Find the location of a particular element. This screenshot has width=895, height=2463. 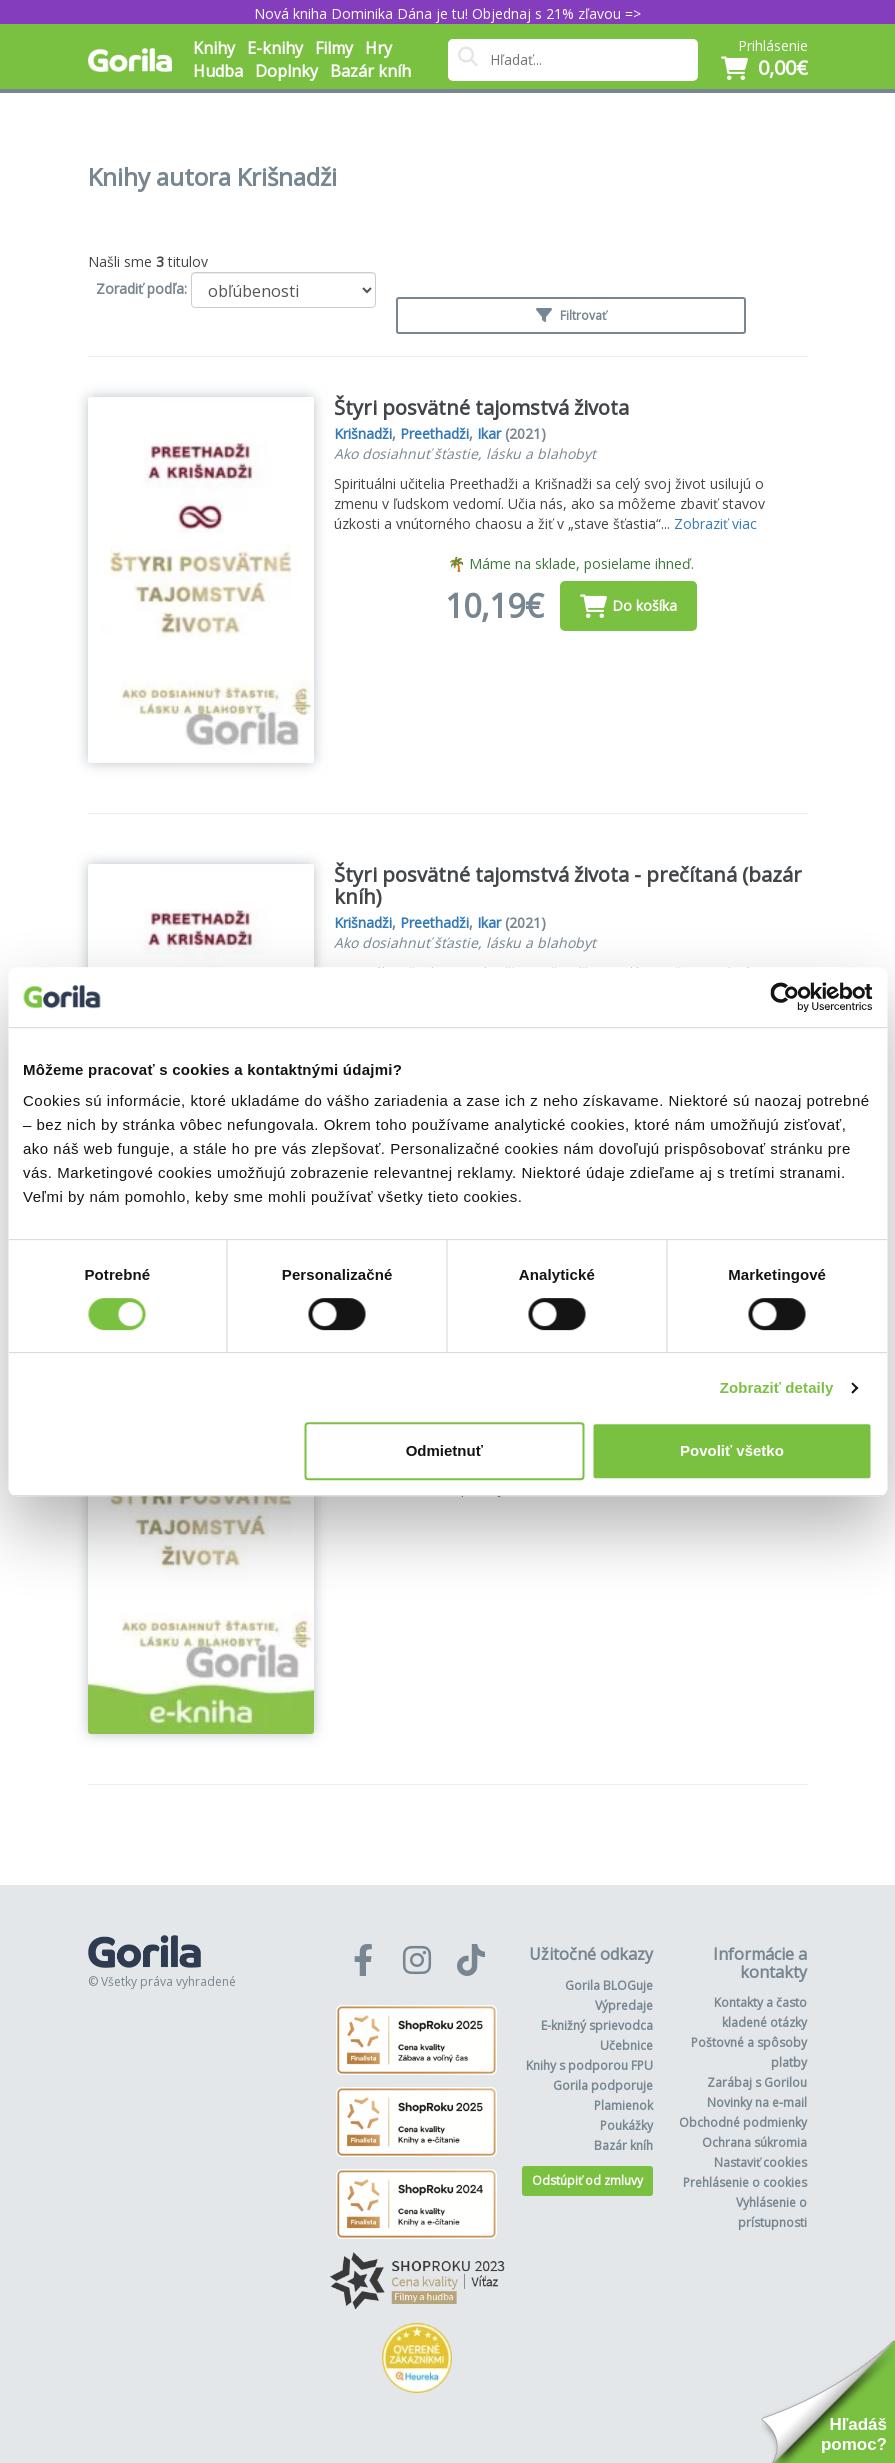

Ochrana súkromia is located at coordinates (754, 2142).